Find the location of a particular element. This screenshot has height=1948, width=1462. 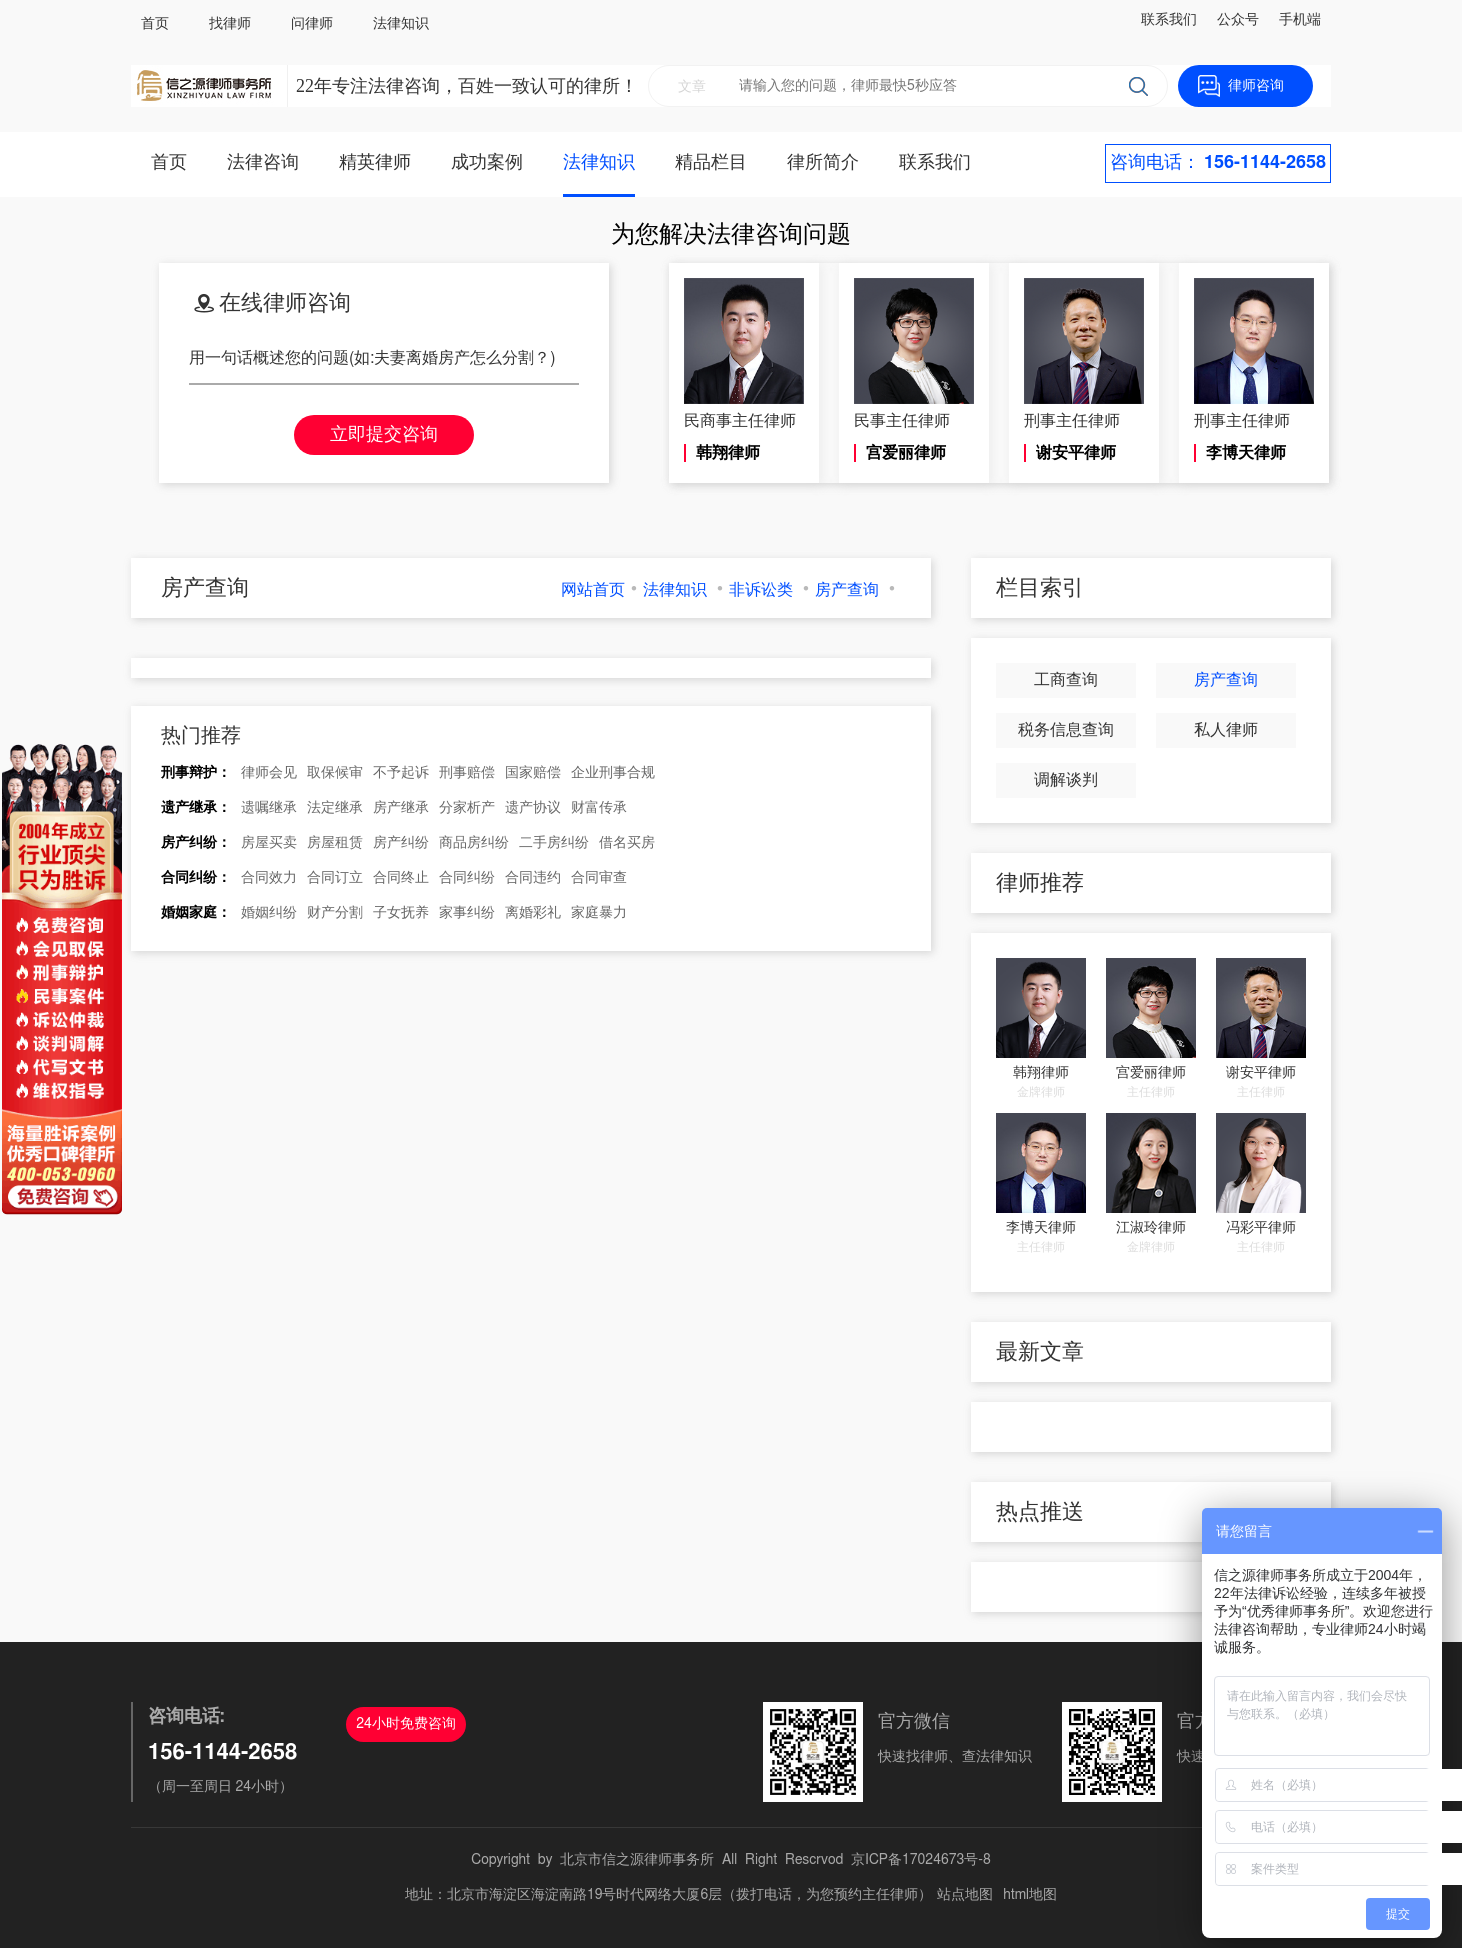

家庭暴力 is located at coordinates (599, 913).